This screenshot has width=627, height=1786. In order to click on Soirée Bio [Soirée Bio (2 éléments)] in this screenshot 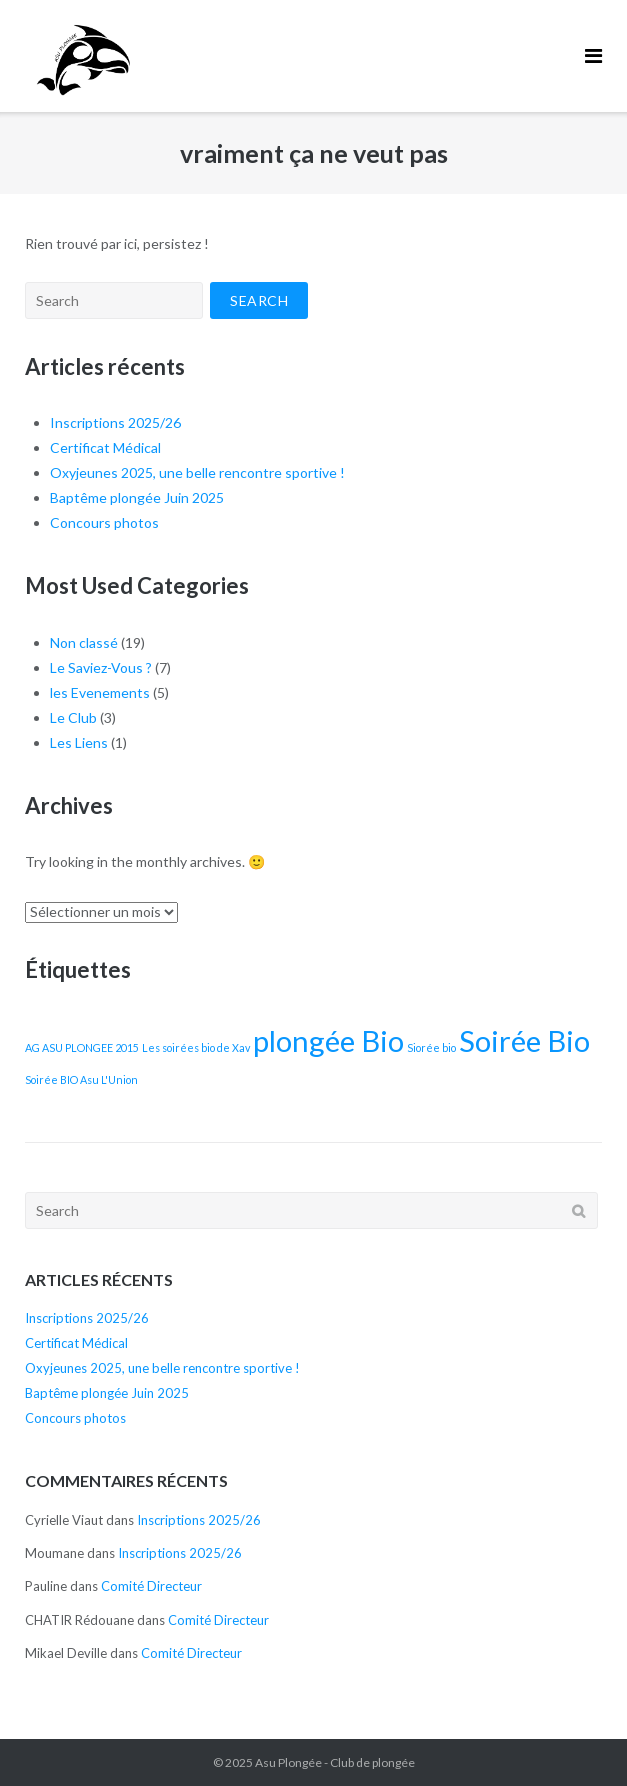, I will do `click(524, 1040)`.